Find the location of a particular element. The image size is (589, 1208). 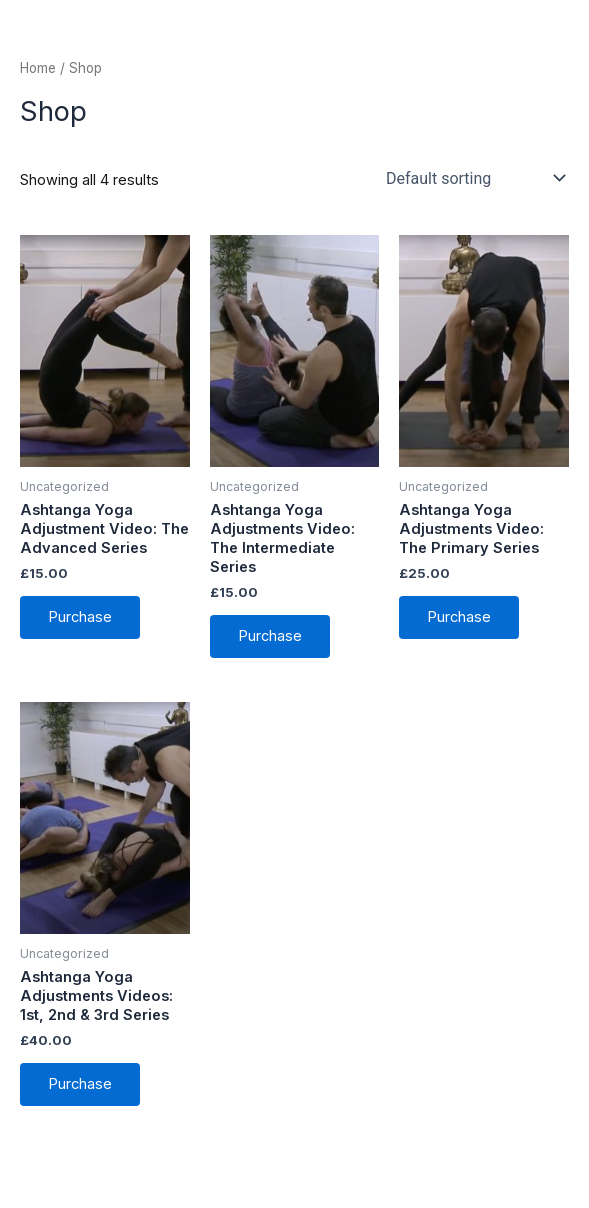

Purchase [Add to cart: “Ashtanga Yoga Adjustments Video: The Intermediate Series”] is located at coordinates (270, 636).